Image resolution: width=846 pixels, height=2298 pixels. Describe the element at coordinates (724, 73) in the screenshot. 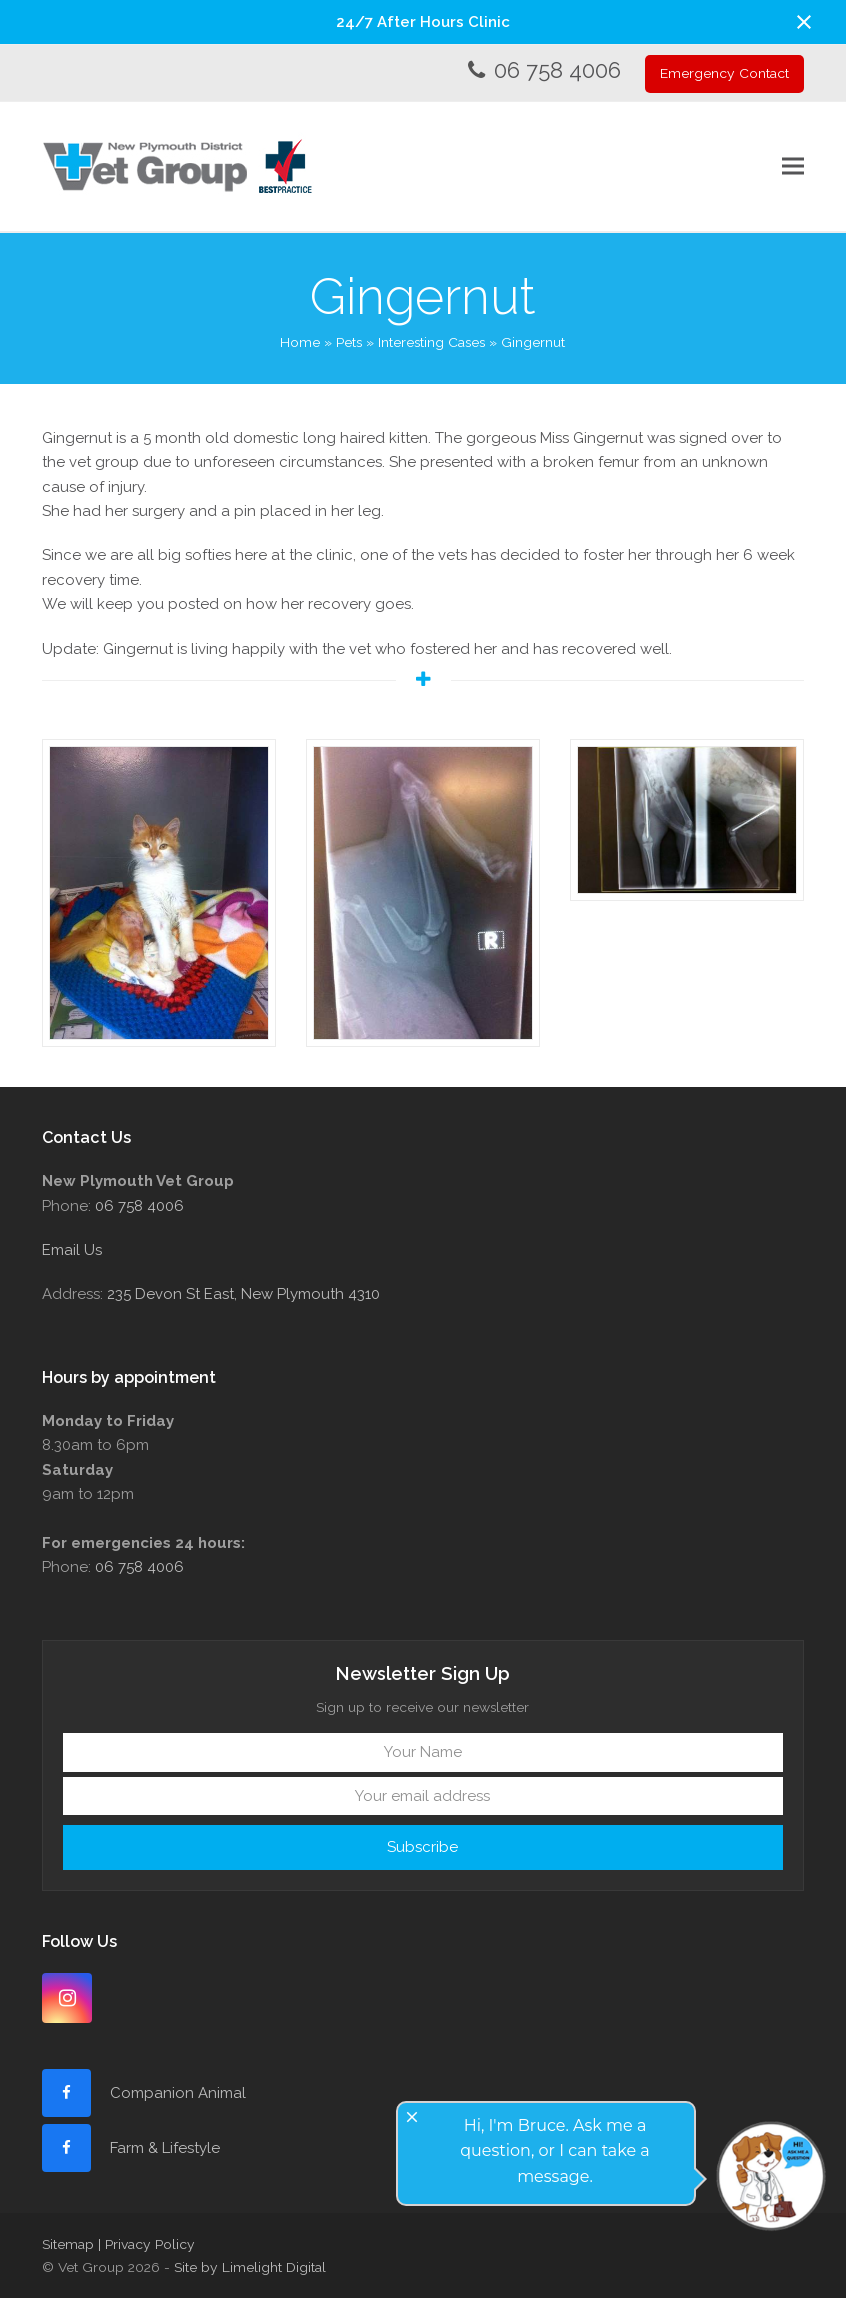

I see `Emergency Contact` at that location.